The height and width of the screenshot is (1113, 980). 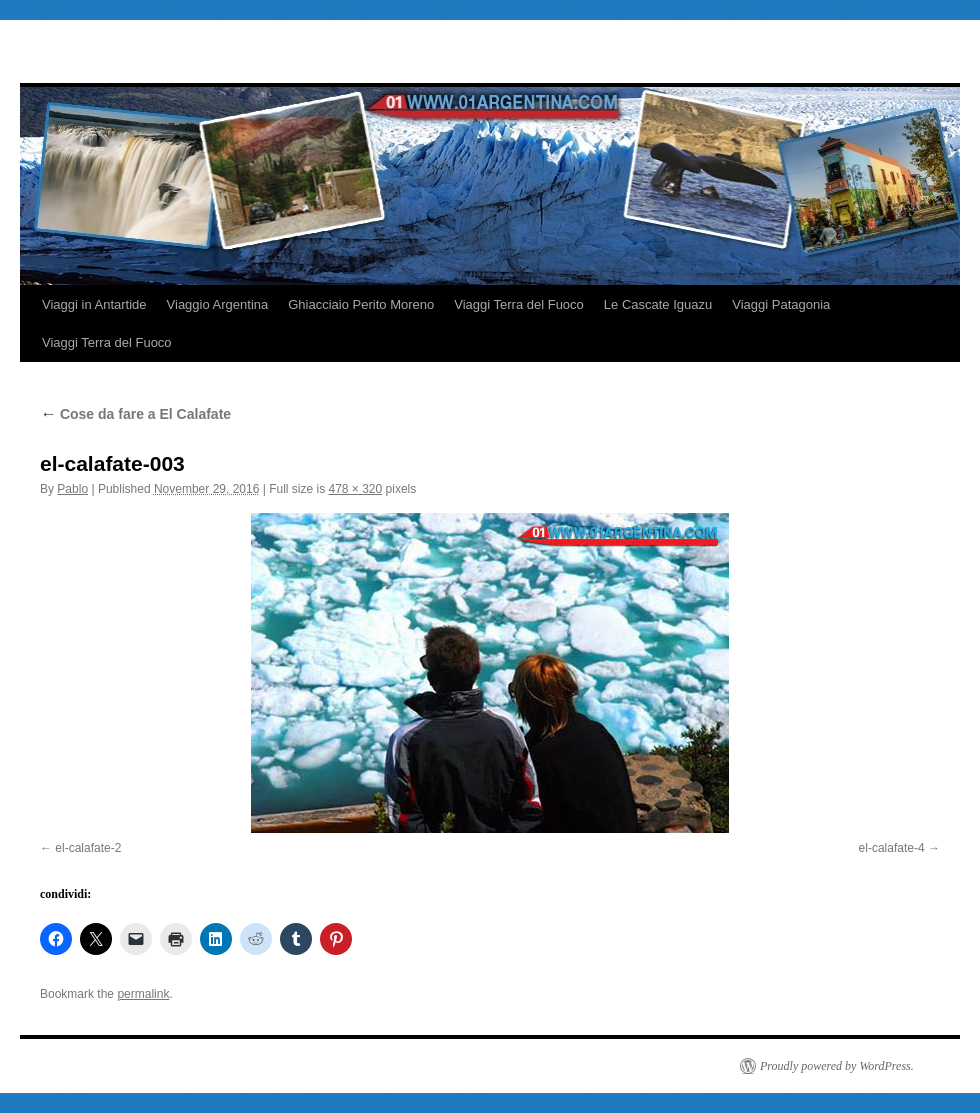 I want to click on el-calafate-4, so click(x=892, y=848).